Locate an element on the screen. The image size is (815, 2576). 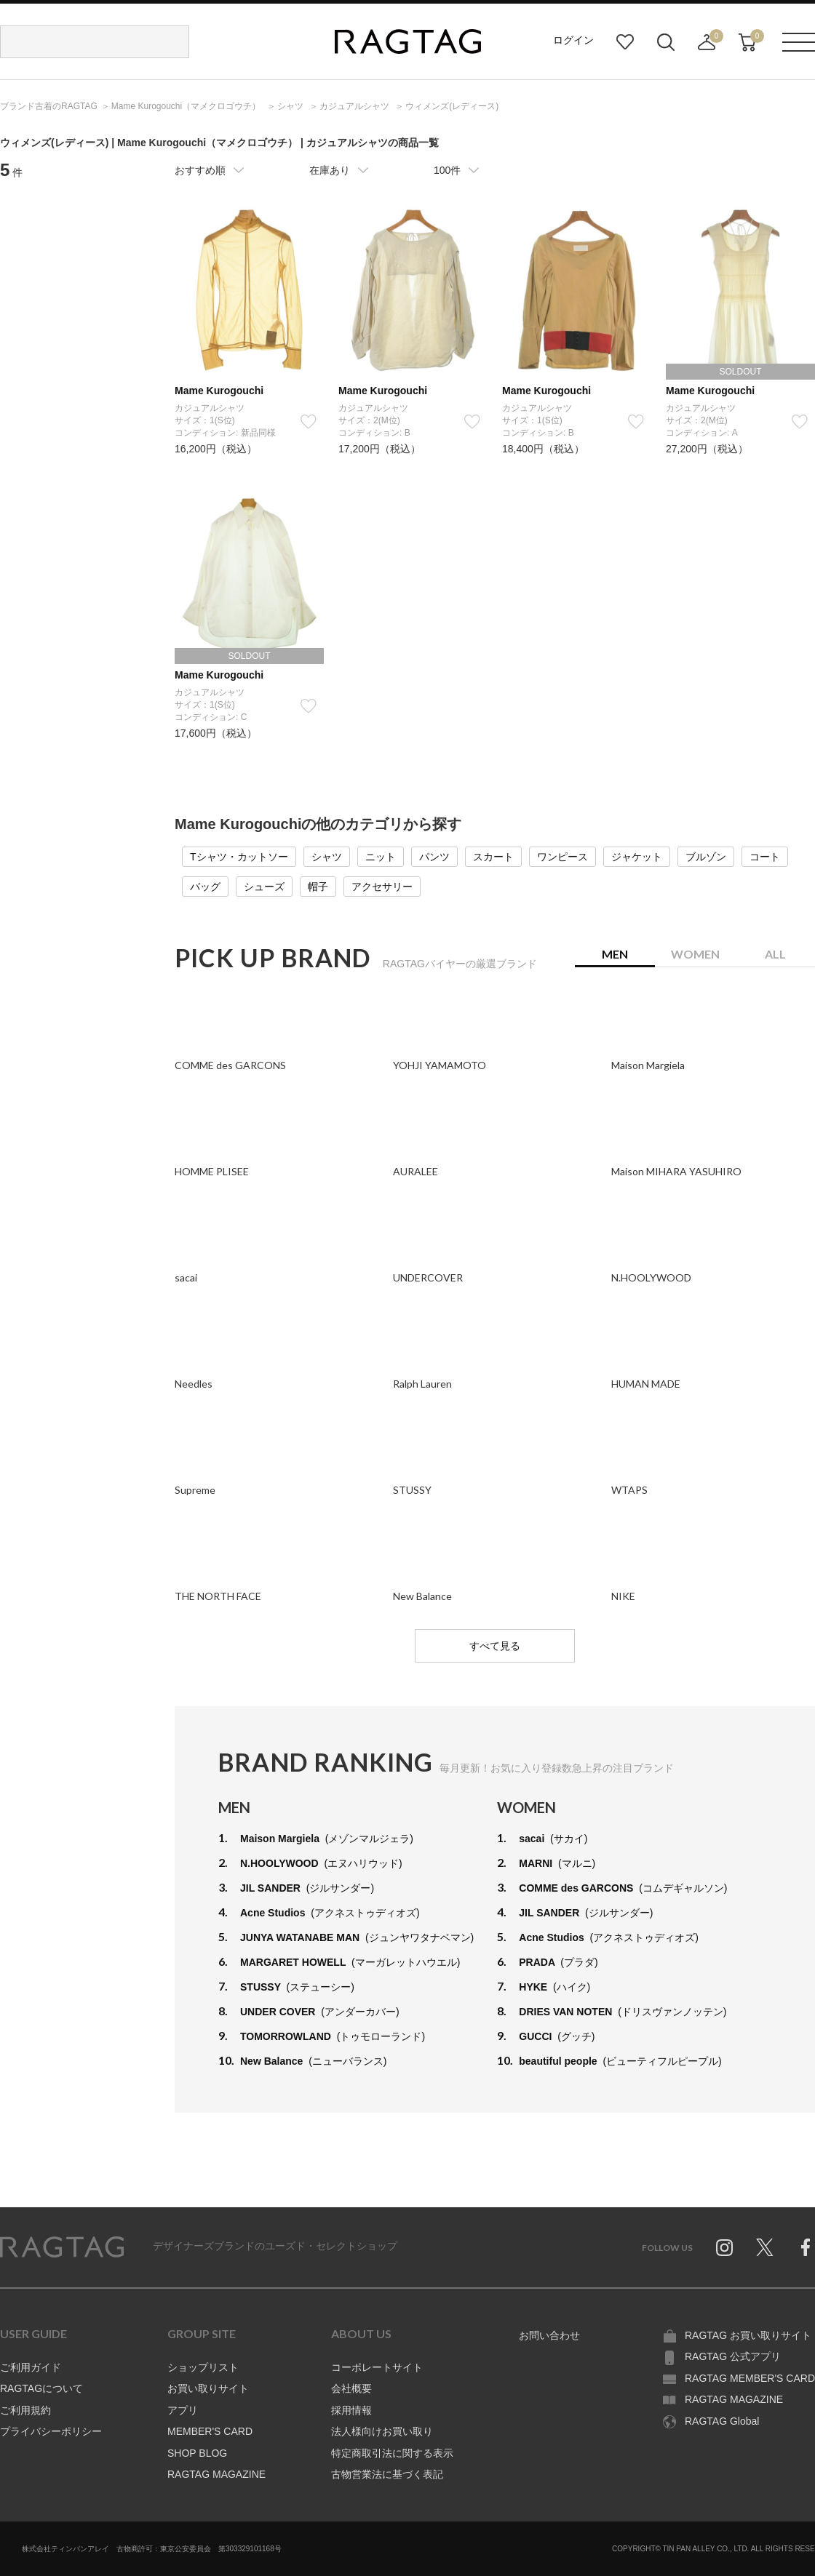
ブルゾン is located at coordinates (705, 857).